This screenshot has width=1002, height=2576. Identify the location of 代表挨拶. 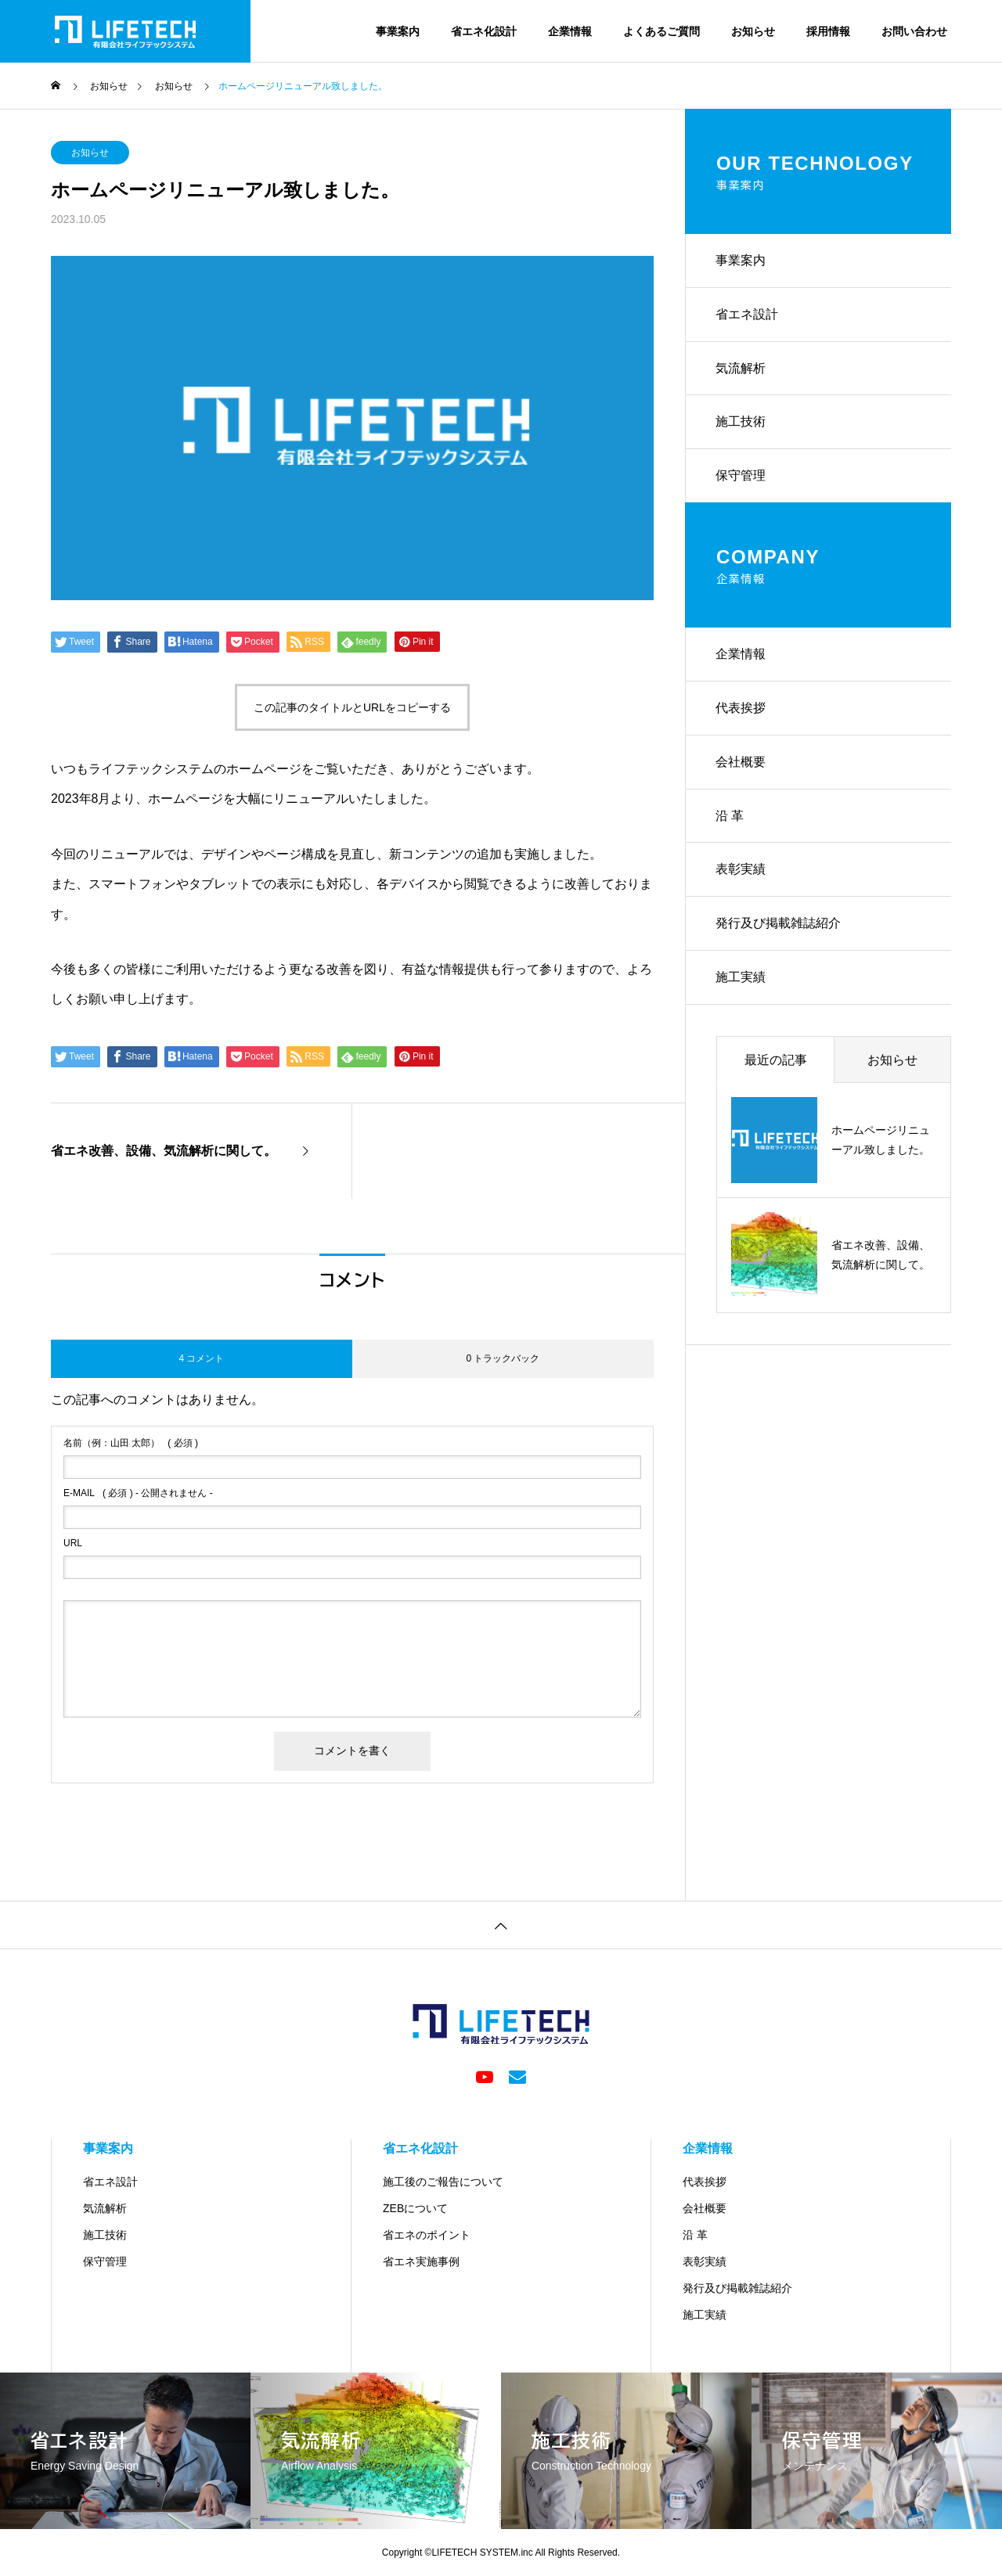
(741, 714).